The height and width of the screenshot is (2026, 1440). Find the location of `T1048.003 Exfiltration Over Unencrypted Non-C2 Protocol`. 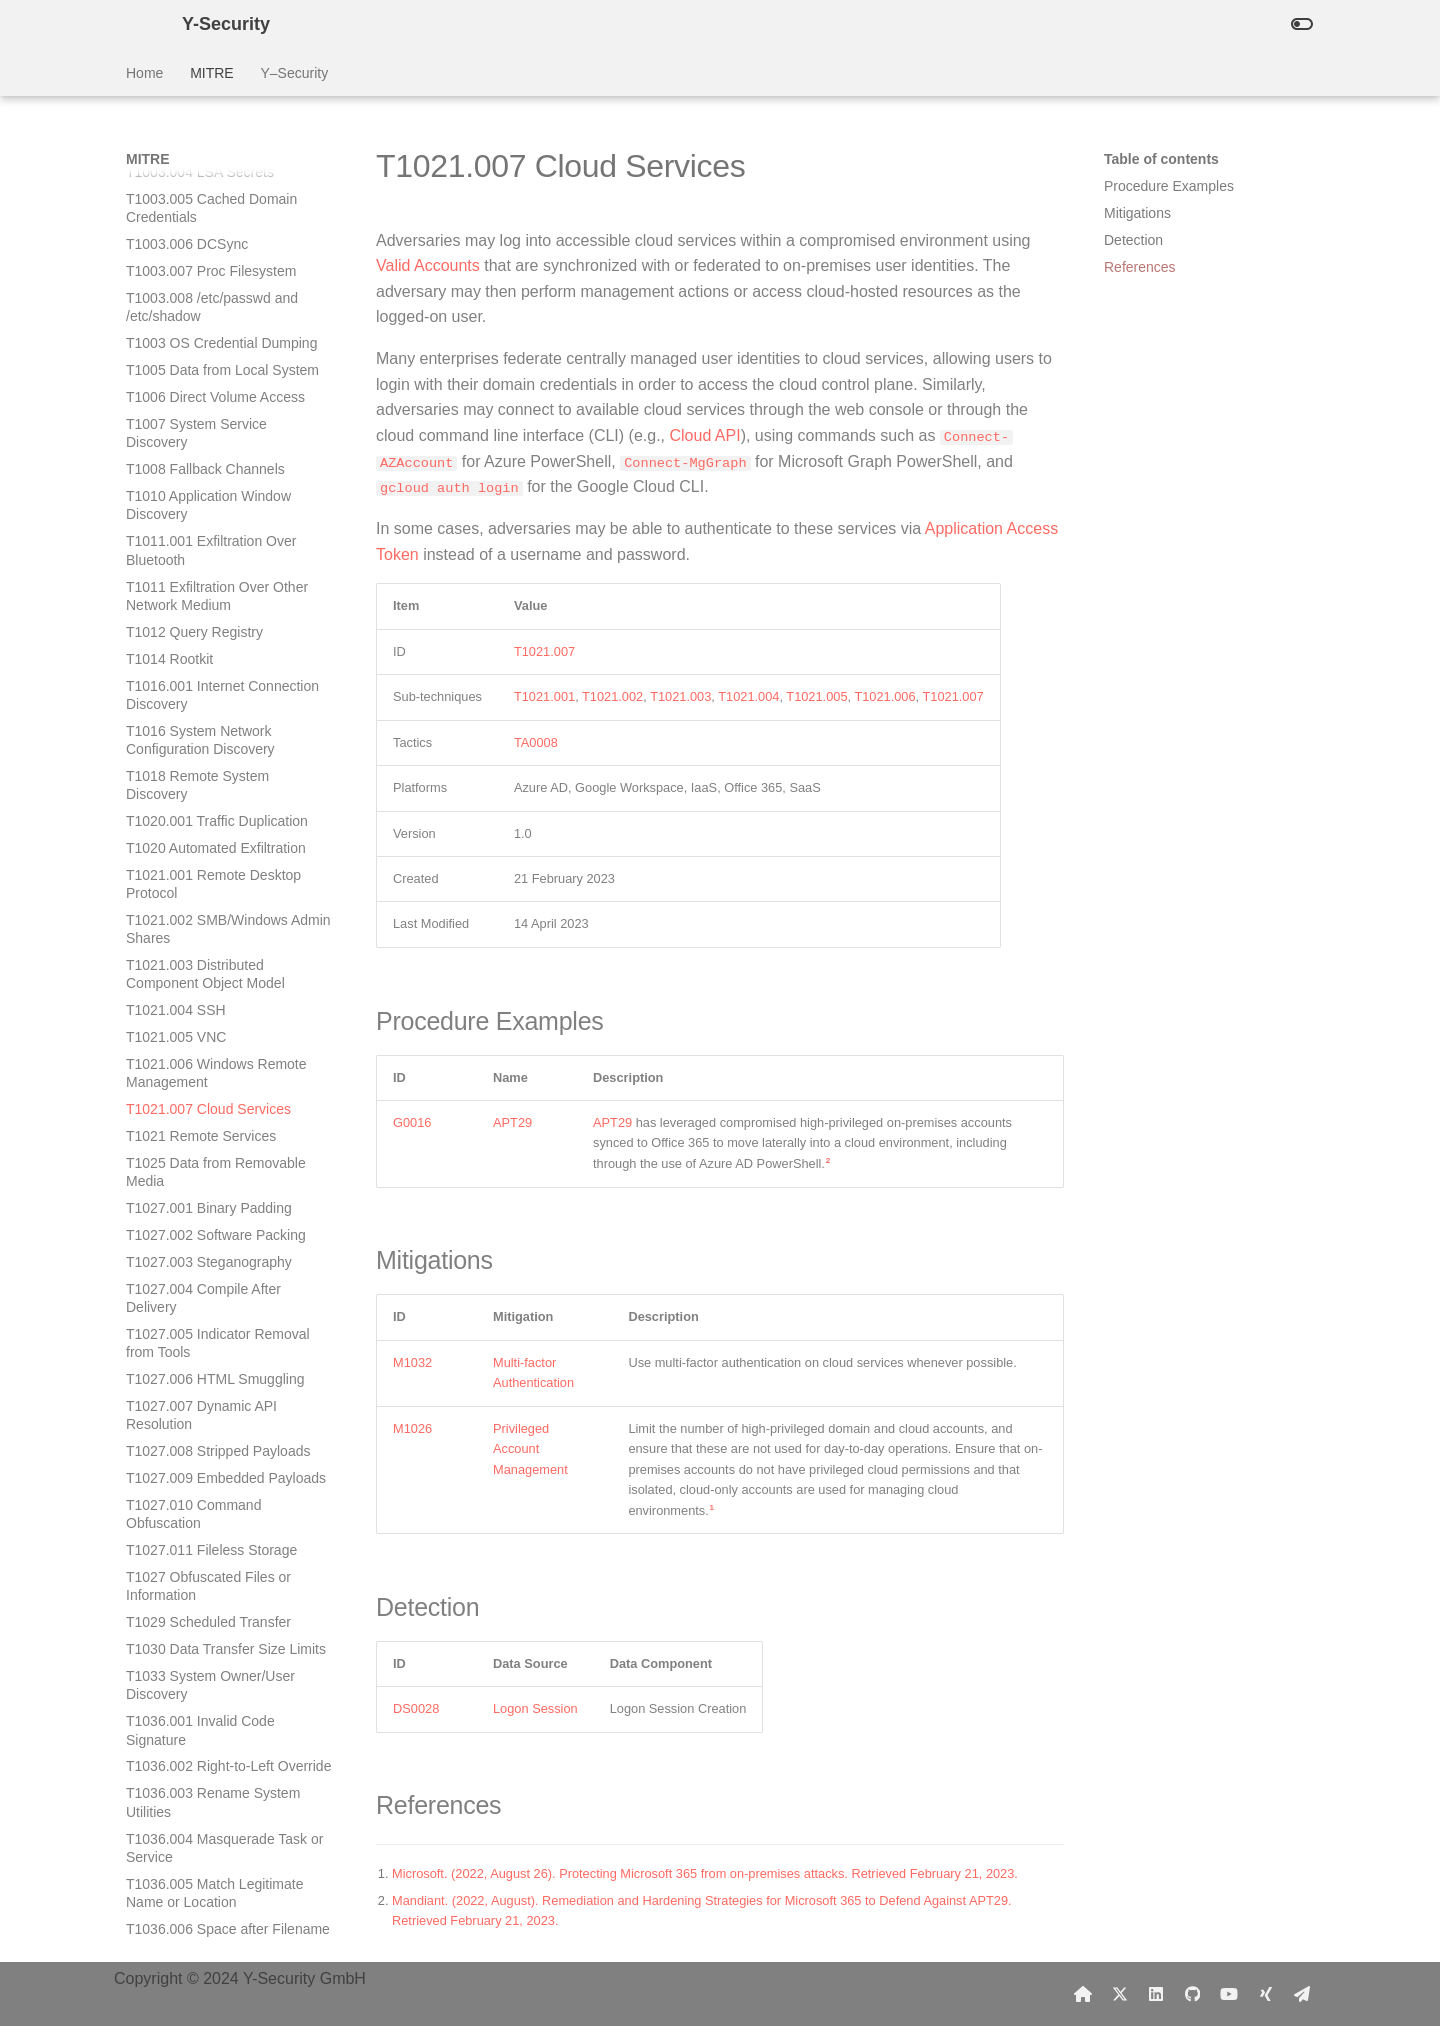

T1048.003 Exfiltration Over Unencrypted Non-C2 Protocol is located at coordinates (219, 1937).